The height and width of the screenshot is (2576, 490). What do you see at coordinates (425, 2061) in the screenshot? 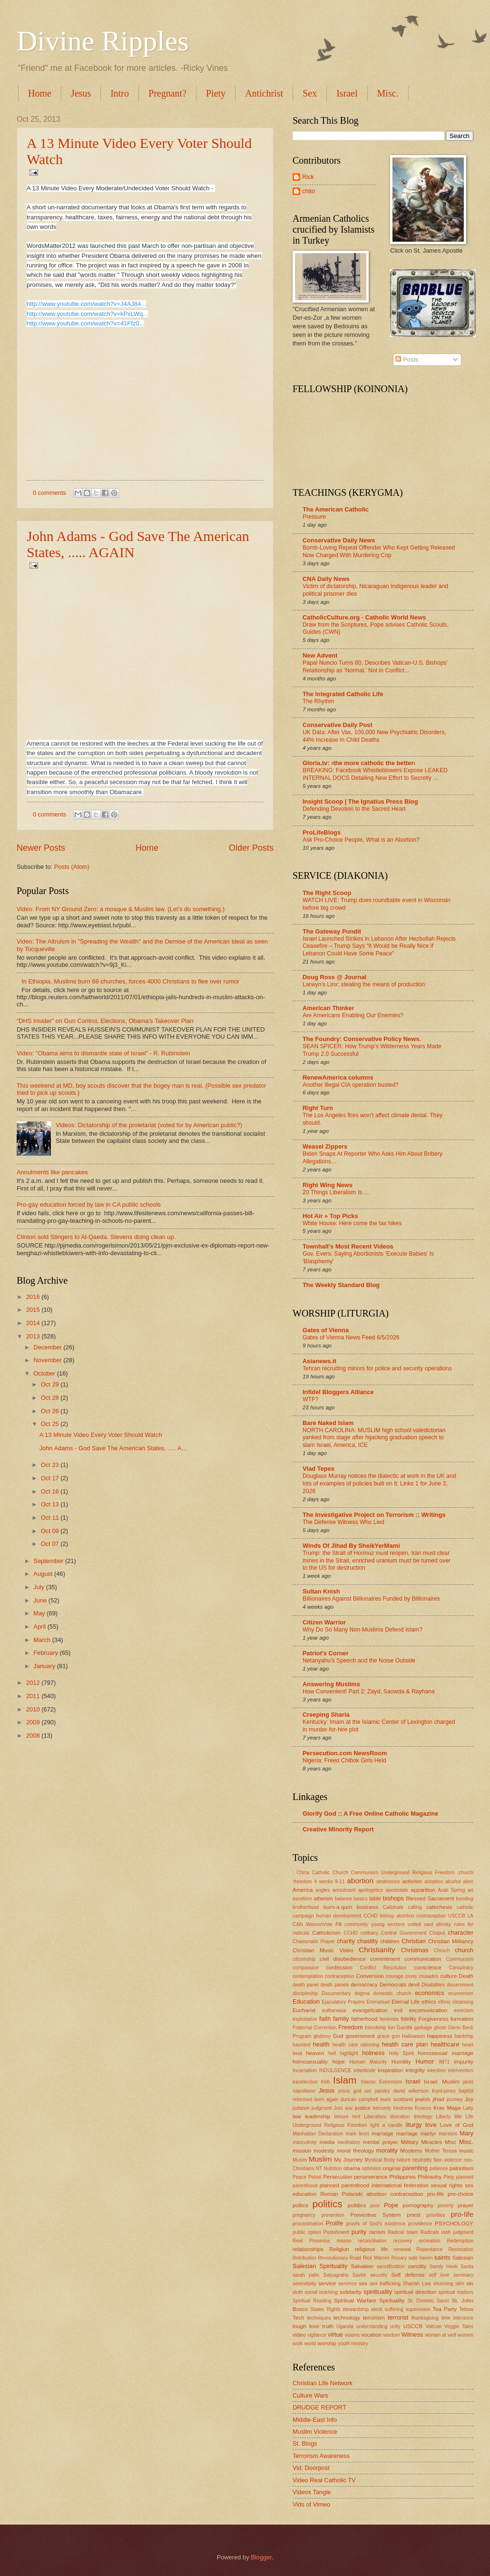
I see `Humor` at bounding box center [425, 2061].